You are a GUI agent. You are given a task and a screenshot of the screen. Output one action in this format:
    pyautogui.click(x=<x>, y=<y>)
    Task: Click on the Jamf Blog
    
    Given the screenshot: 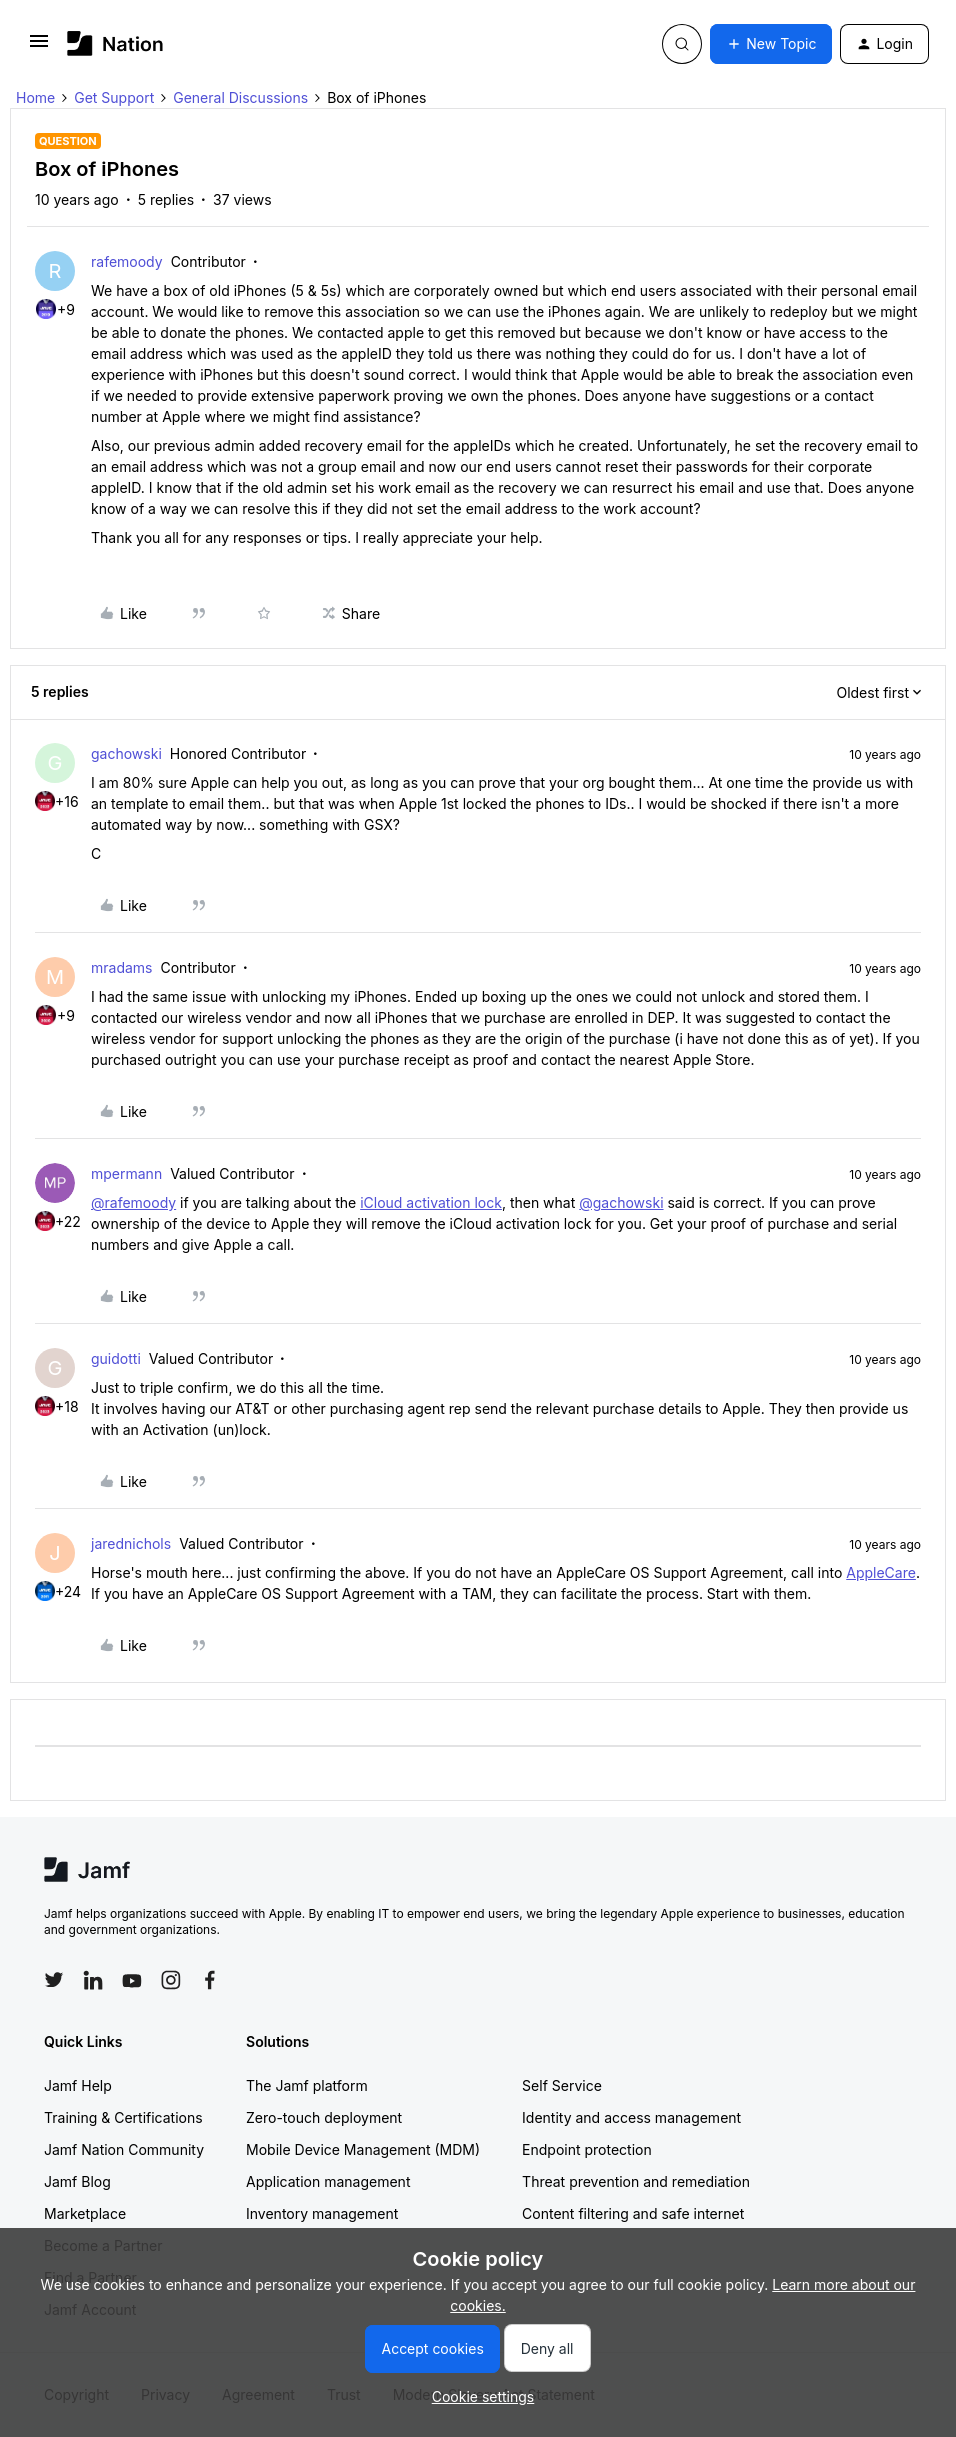 What is the action you would take?
    pyautogui.click(x=77, y=2181)
    